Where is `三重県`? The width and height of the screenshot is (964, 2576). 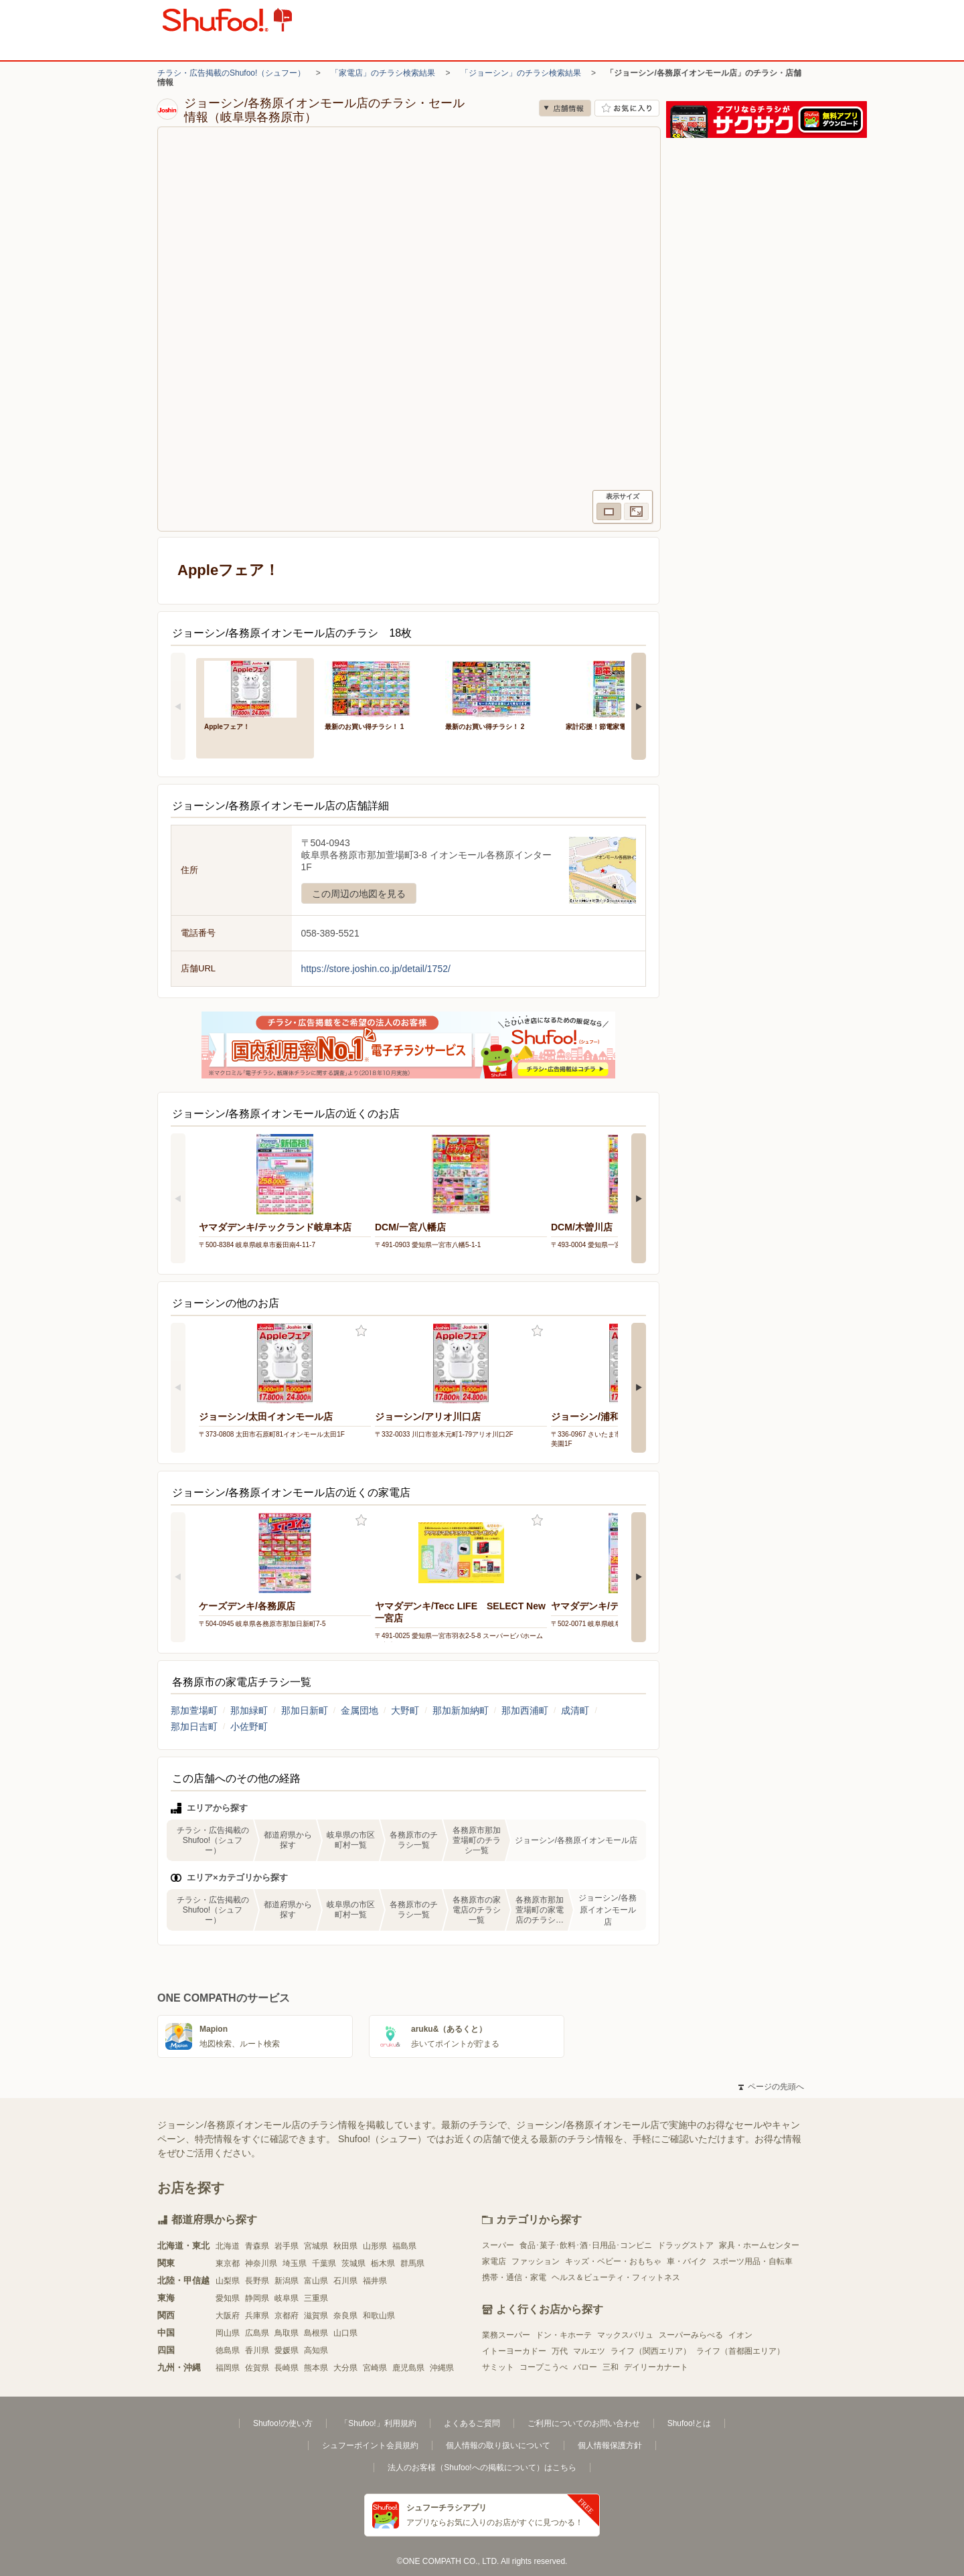 三重県 is located at coordinates (316, 2298).